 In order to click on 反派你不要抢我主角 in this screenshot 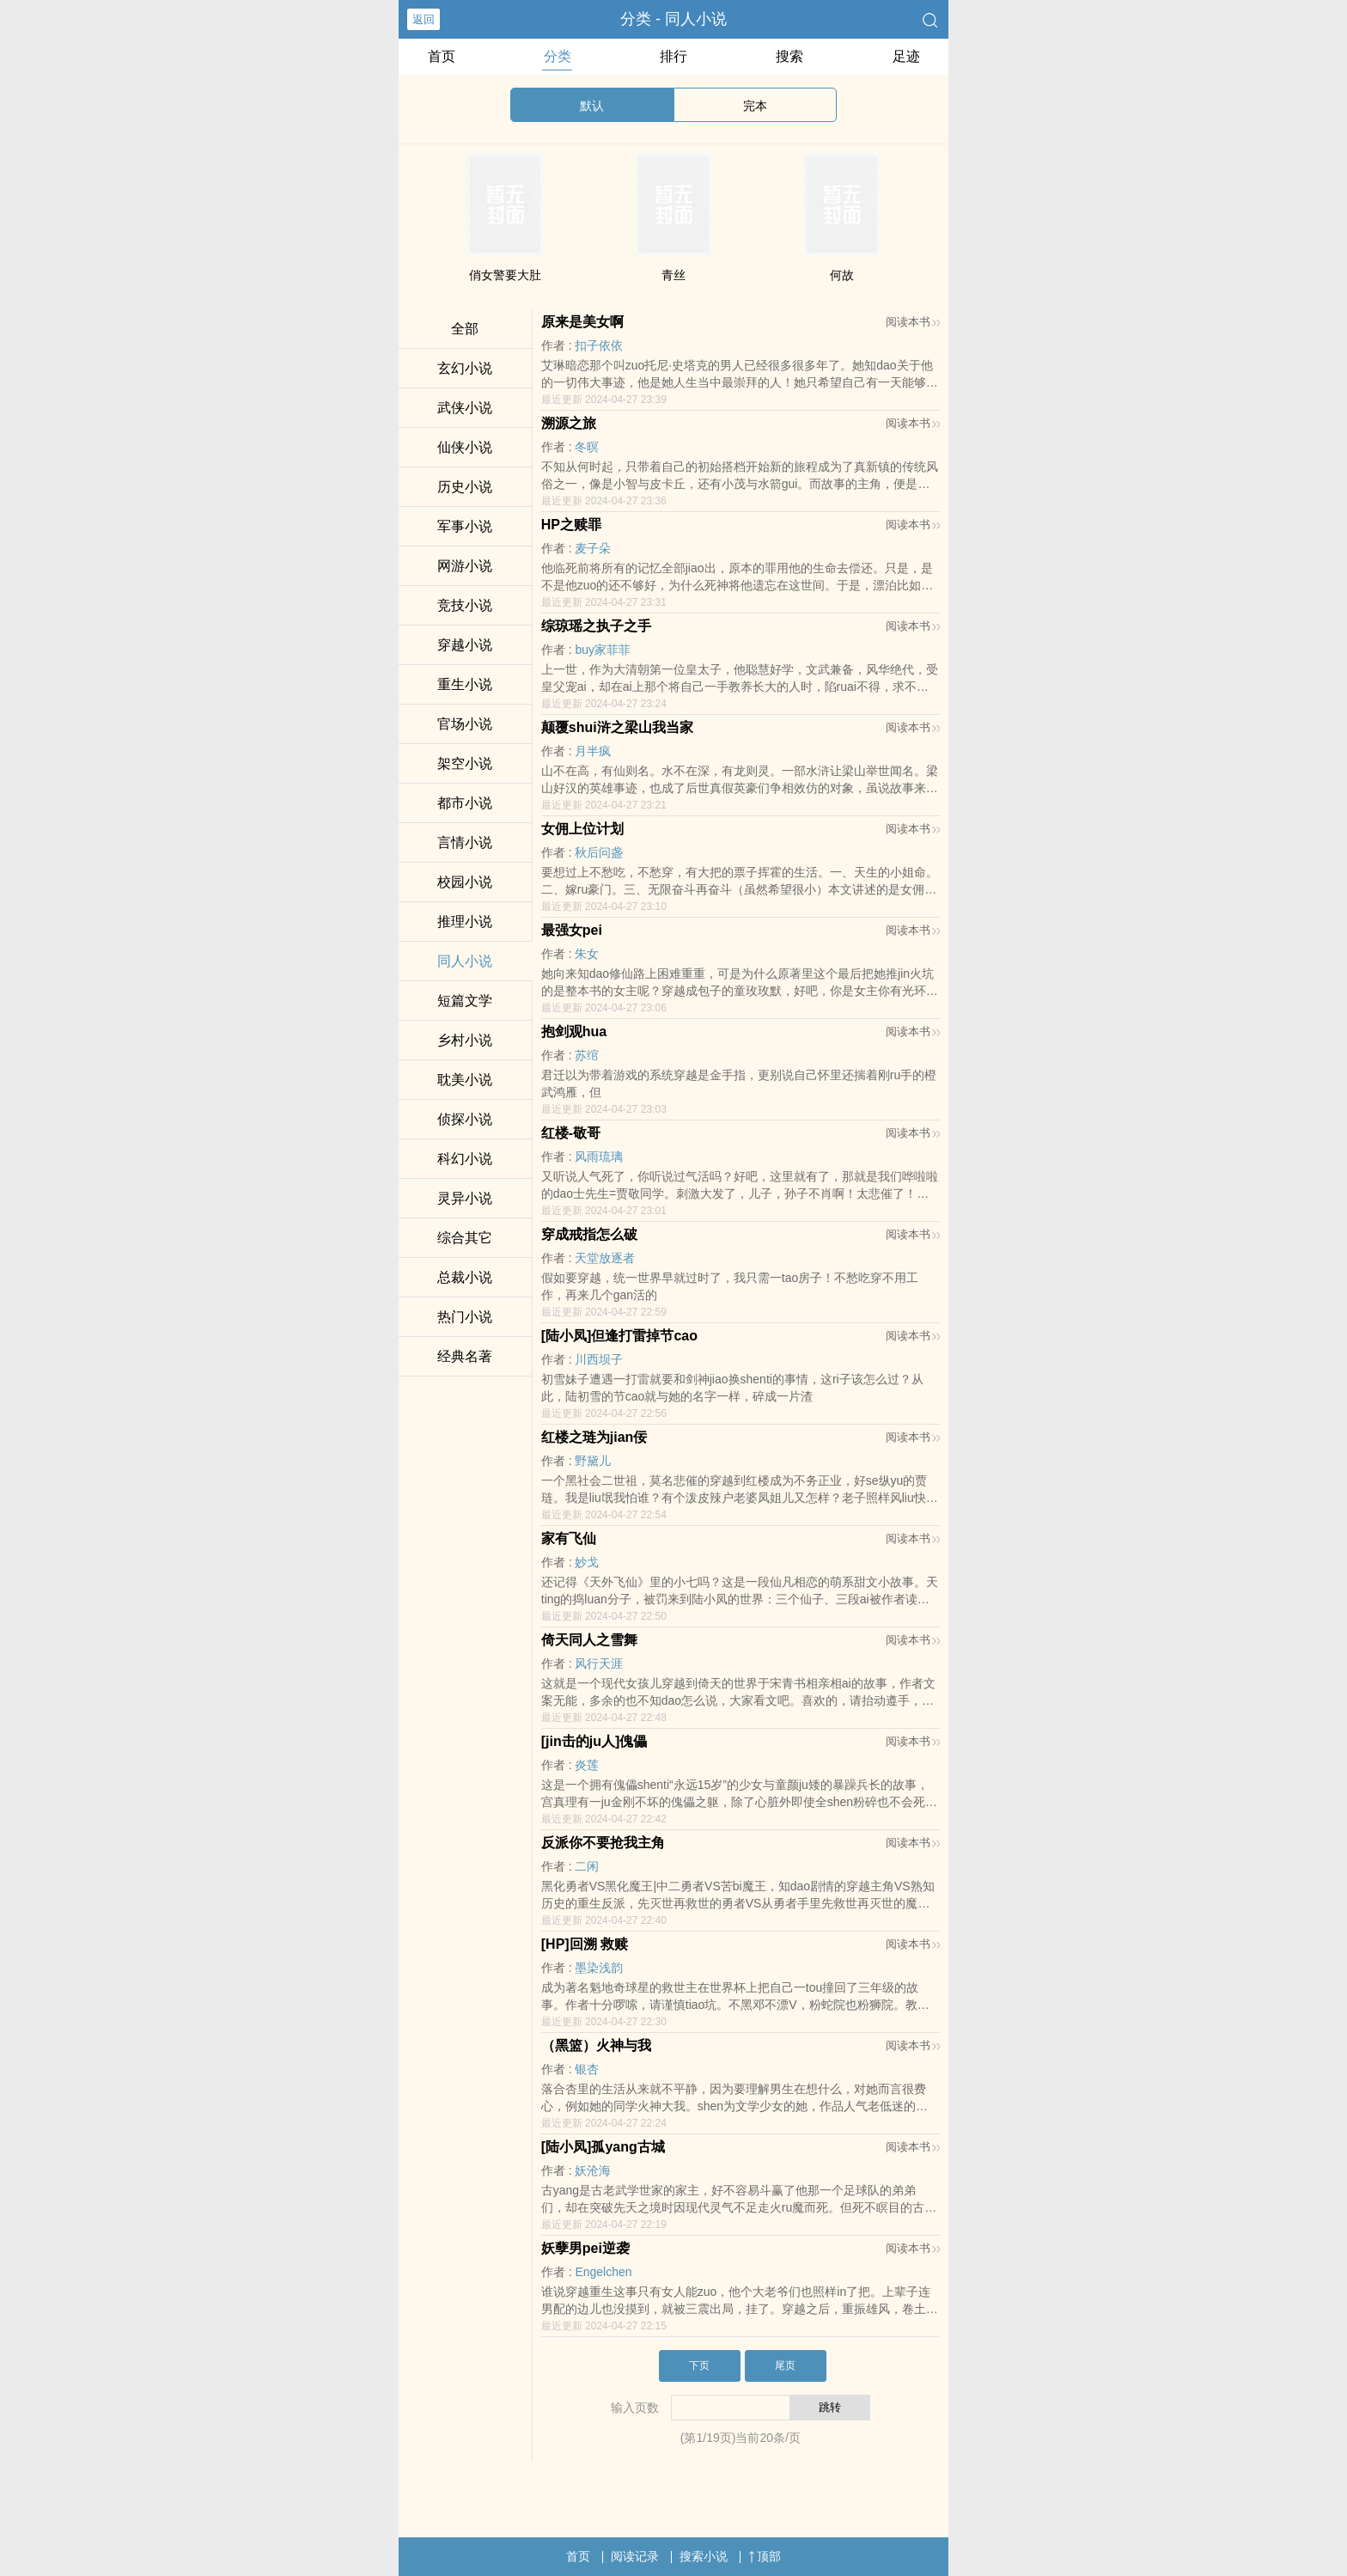, I will do `click(603, 1842)`.